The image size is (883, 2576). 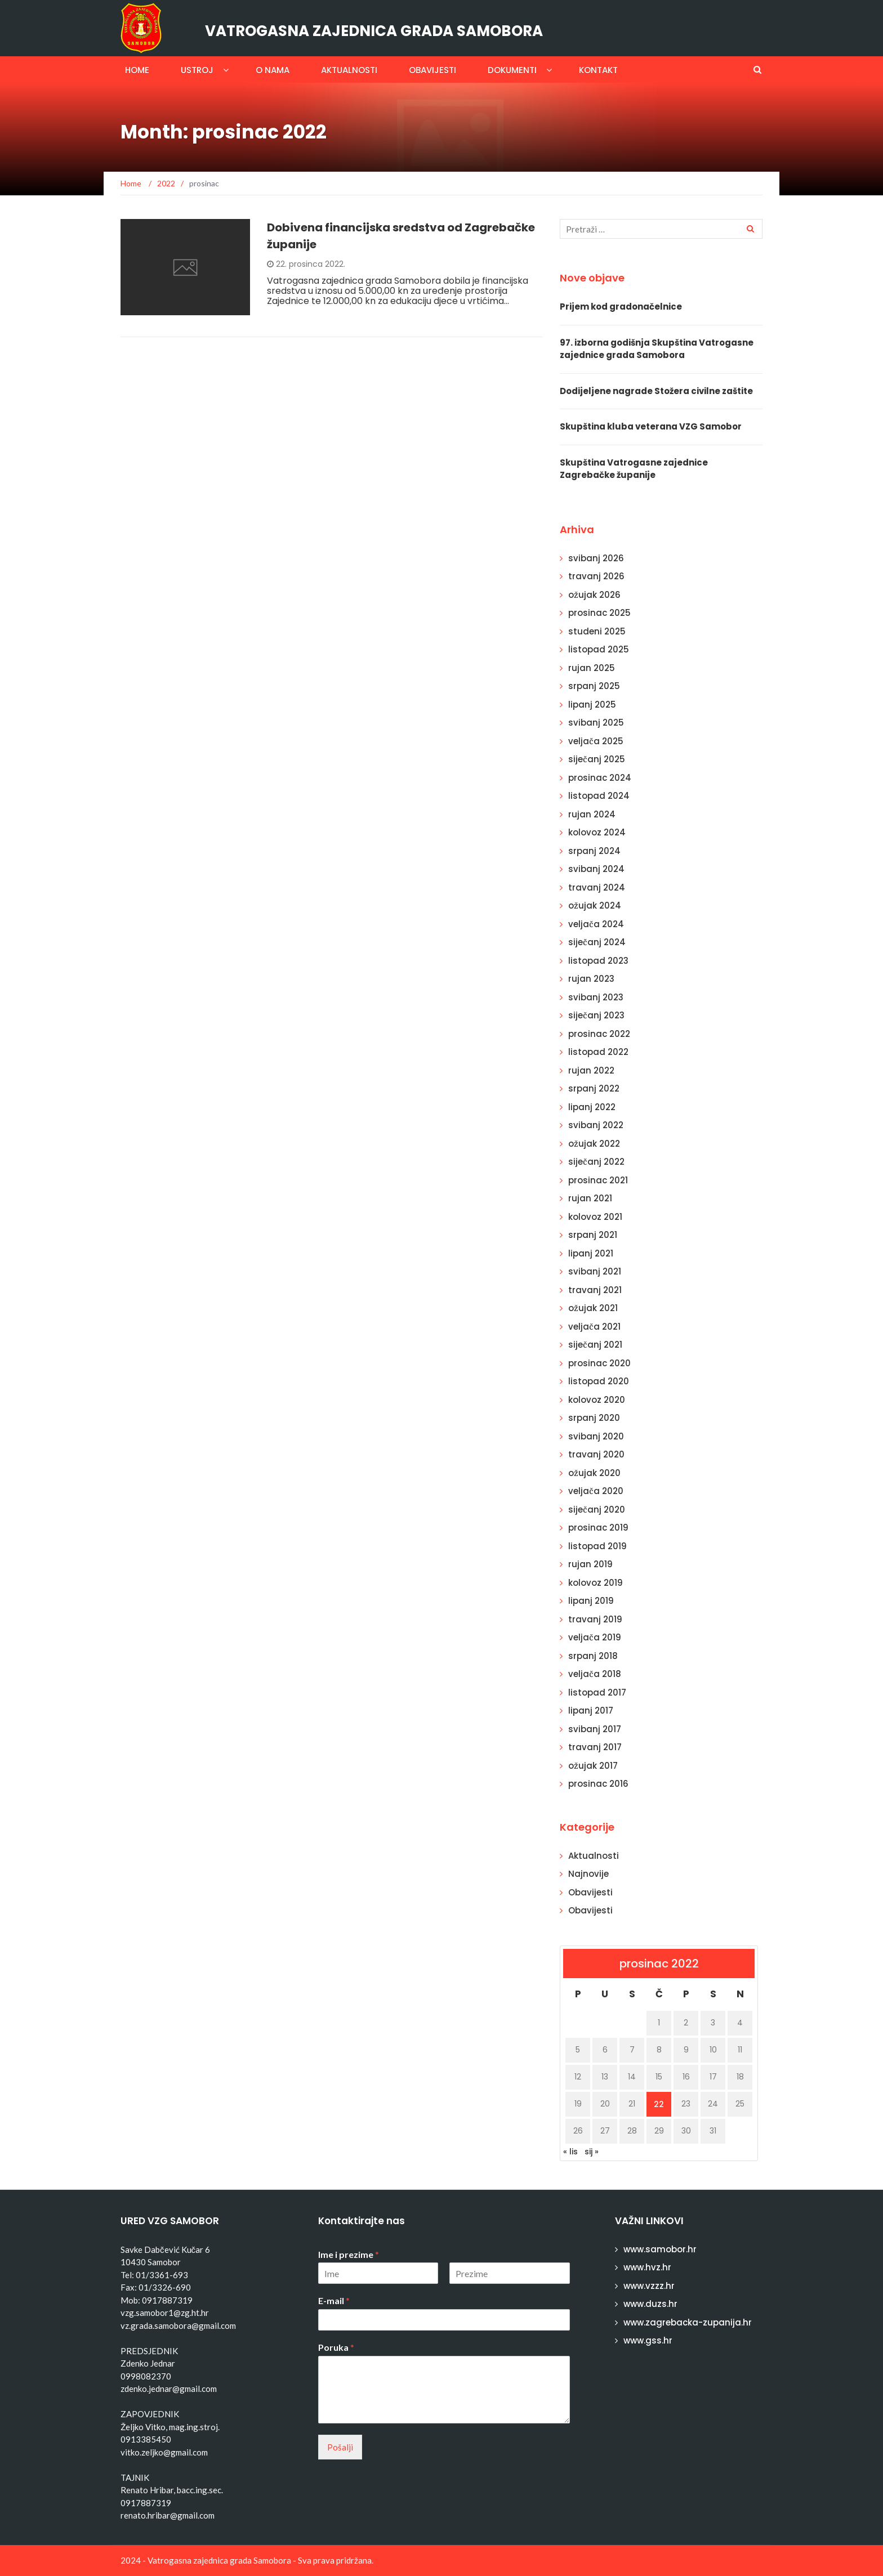 What do you see at coordinates (595, 997) in the screenshot?
I see `svibanj 2023` at bounding box center [595, 997].